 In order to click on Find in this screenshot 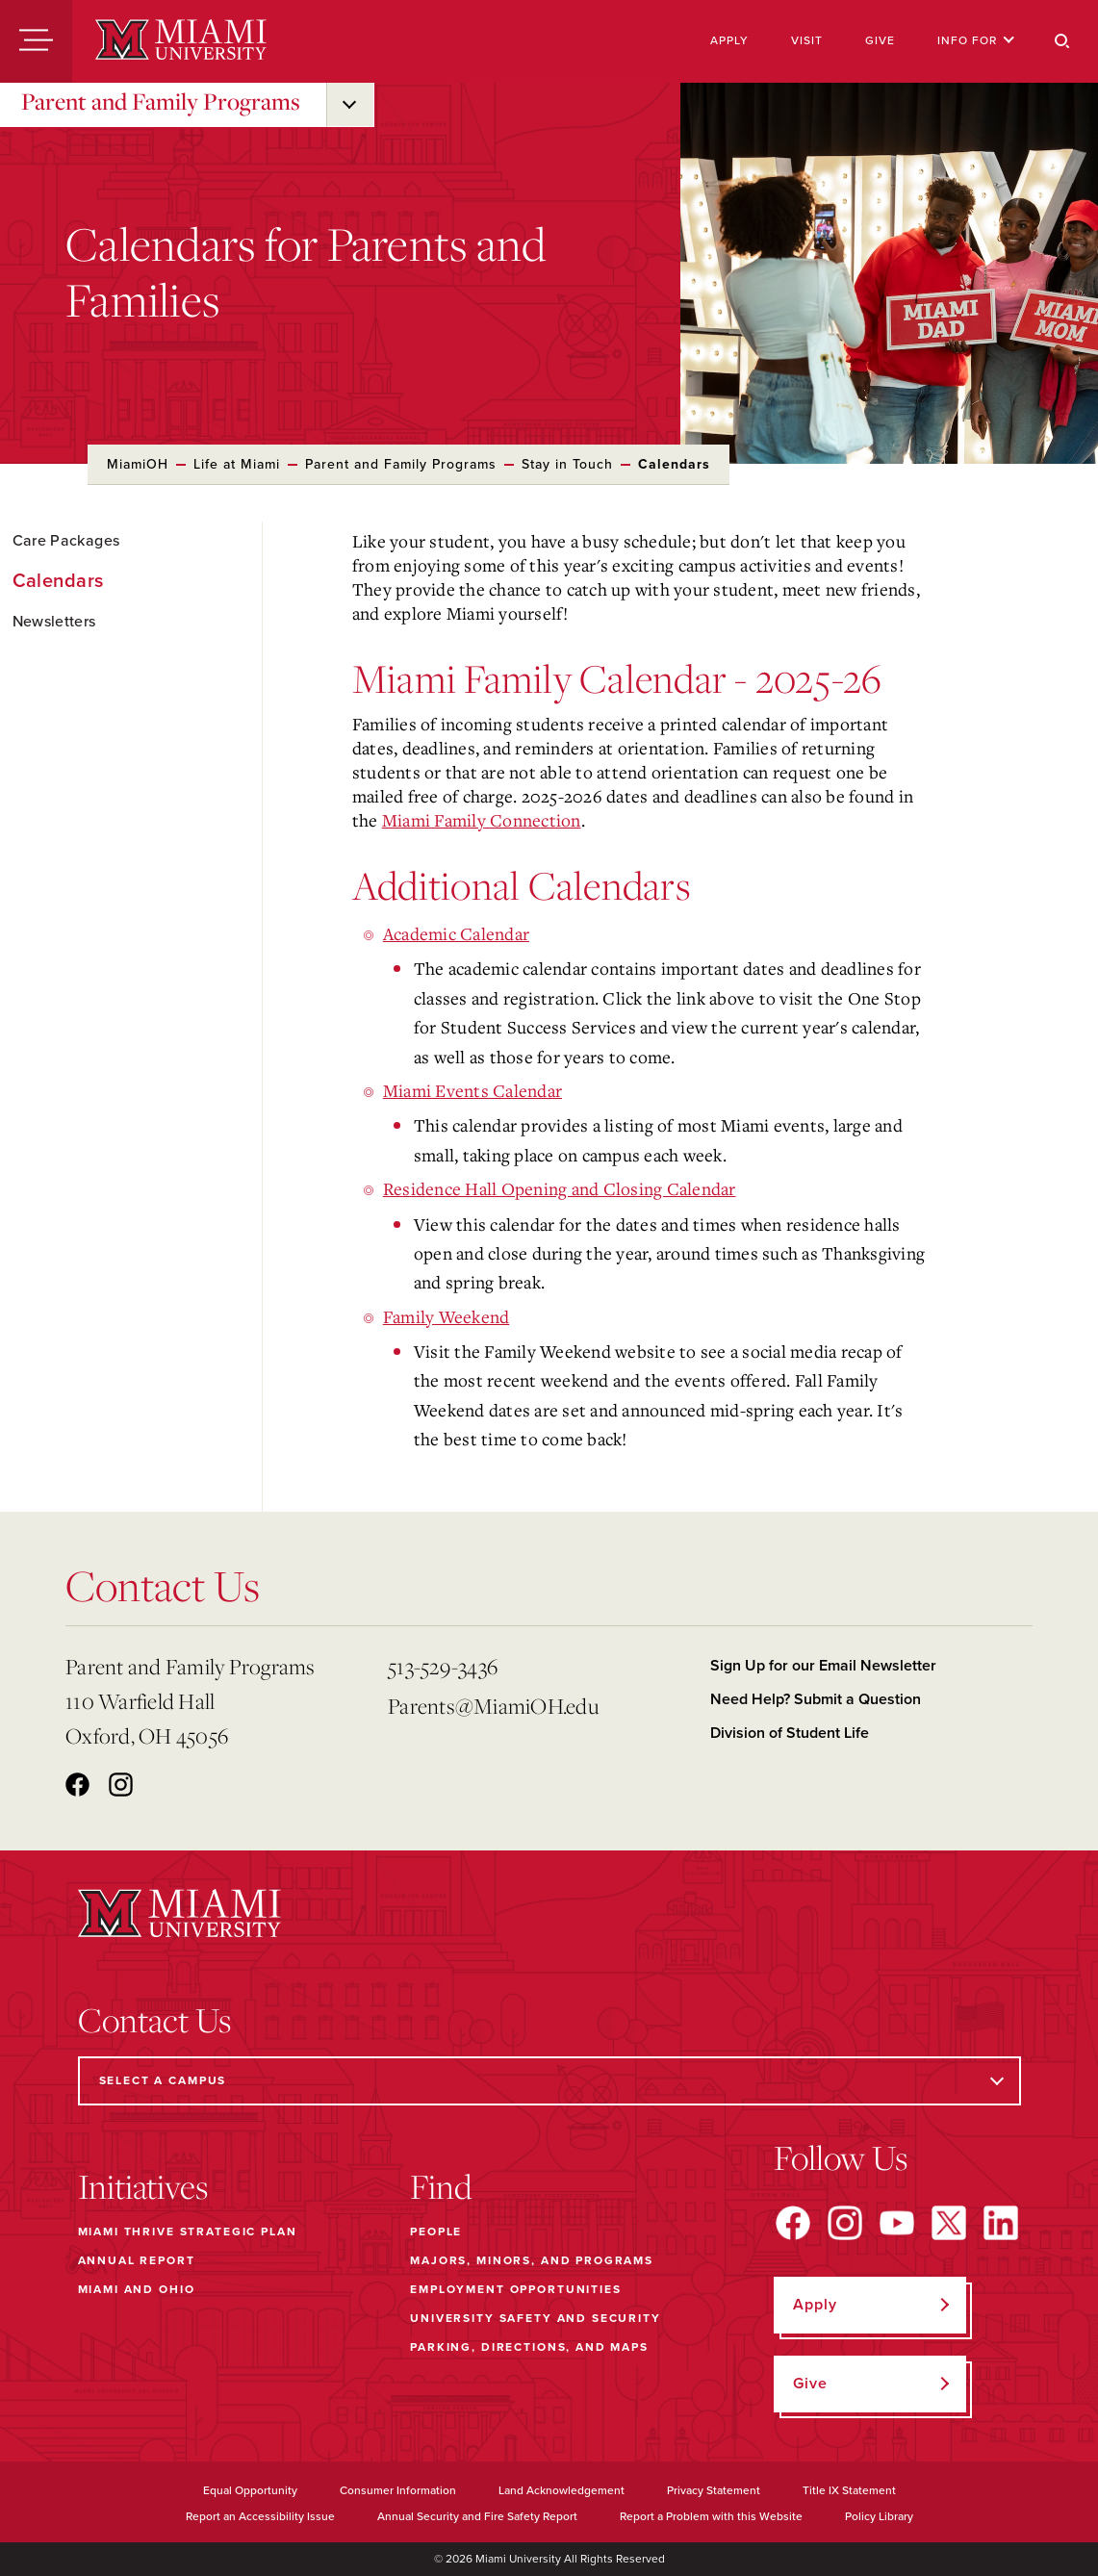, I will do `click(441, 2186)`.